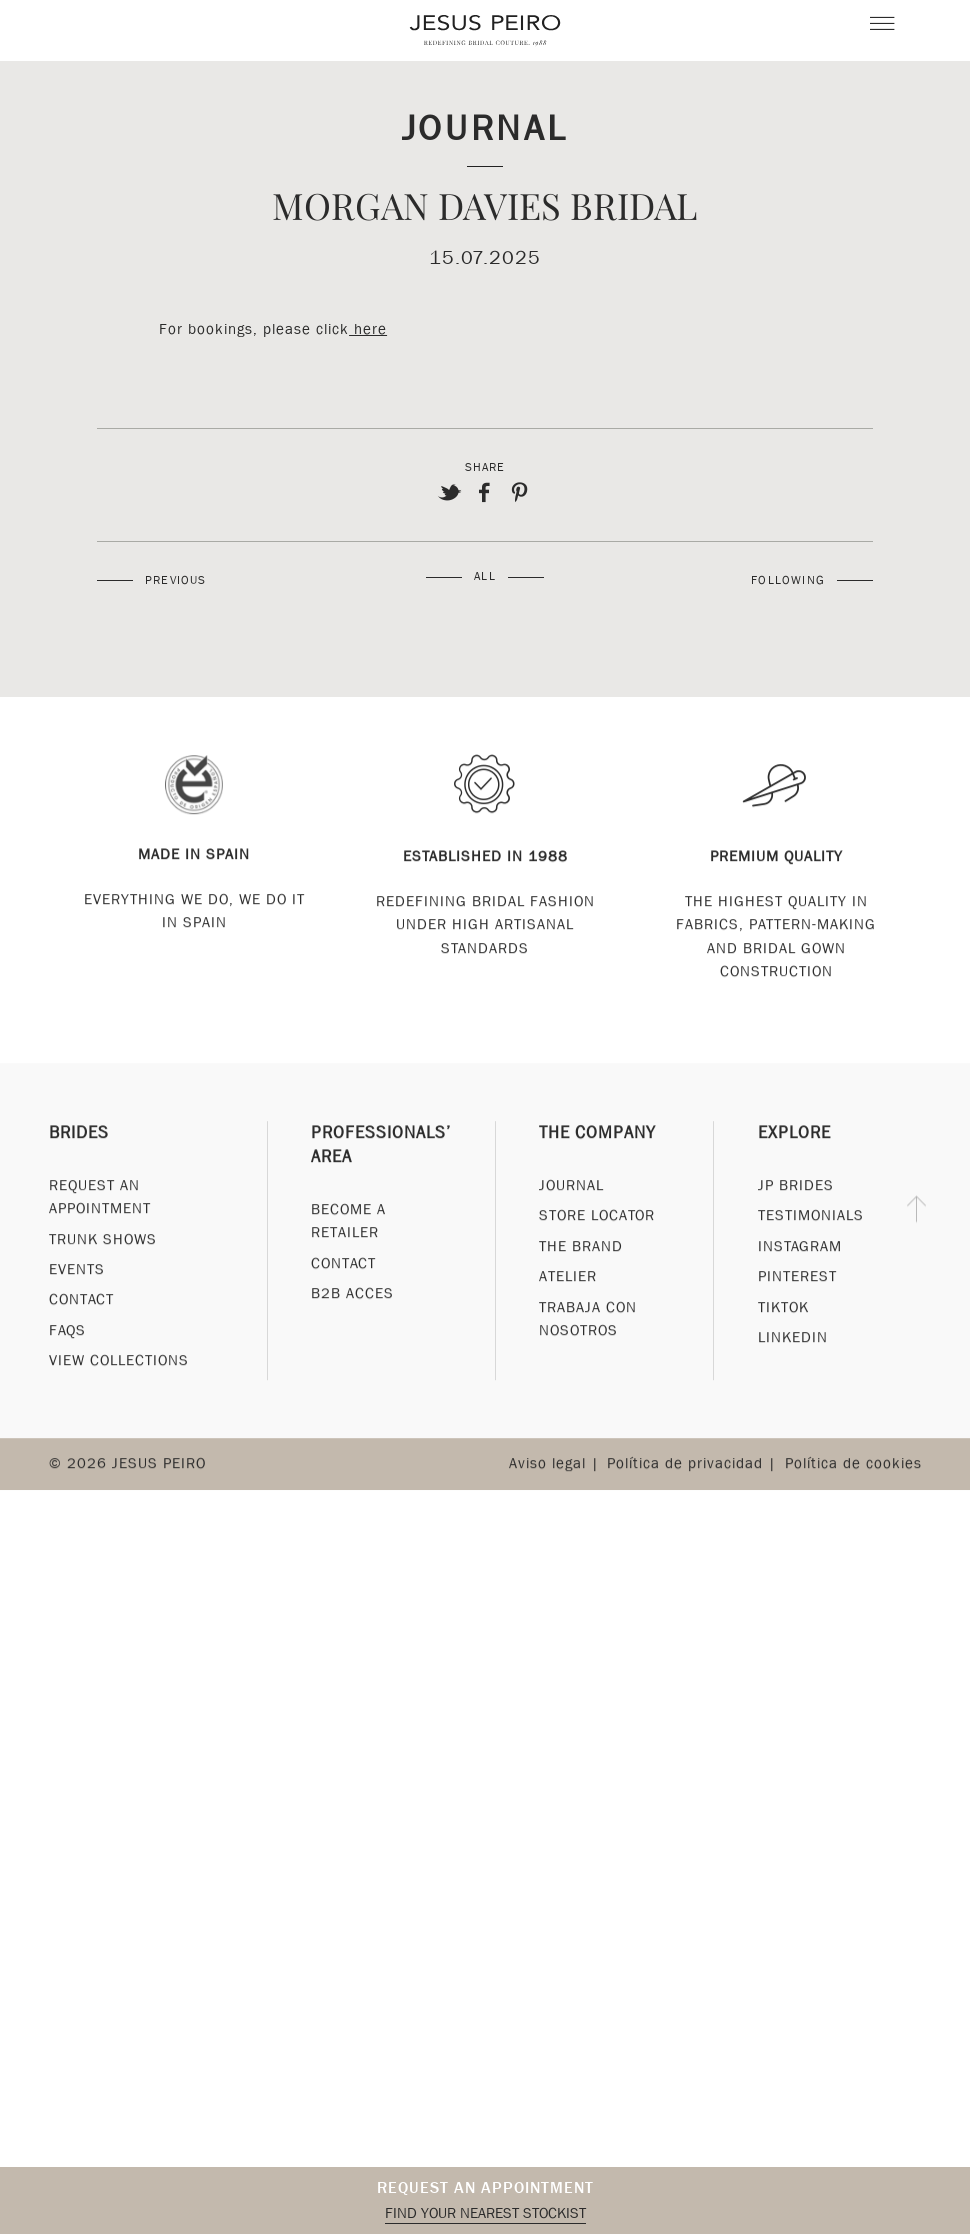 Image resolution: width=970 pixels, height=2234 pixels. I want to click on Previous, so click(176, 580).